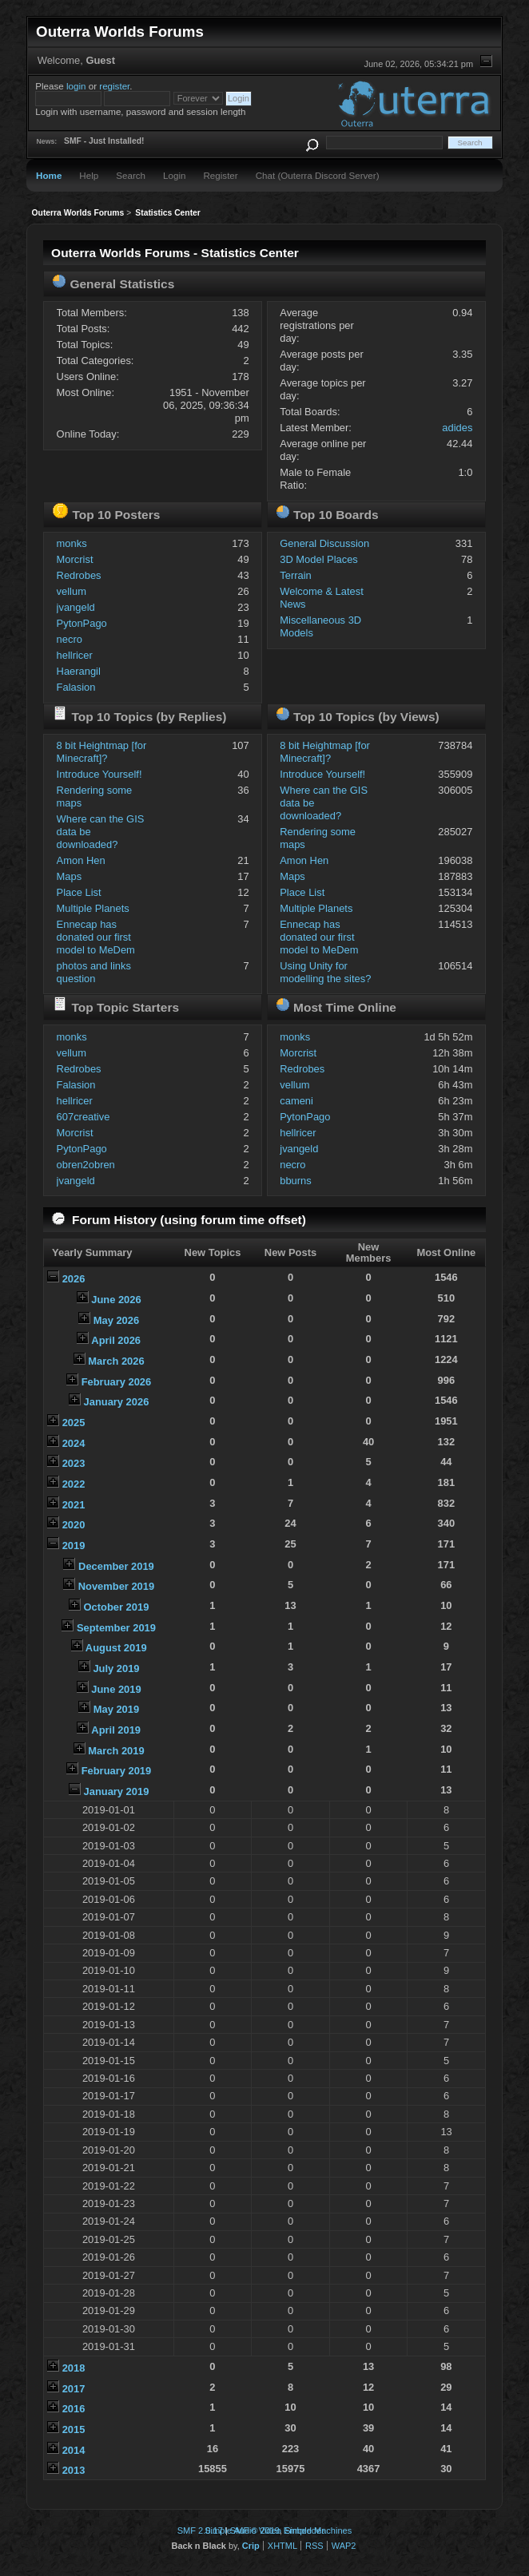 This screenshot has width=529, height=2576. Describe the element at coordinates (74, 1546) in the screenshot. I see `2019` at that location.